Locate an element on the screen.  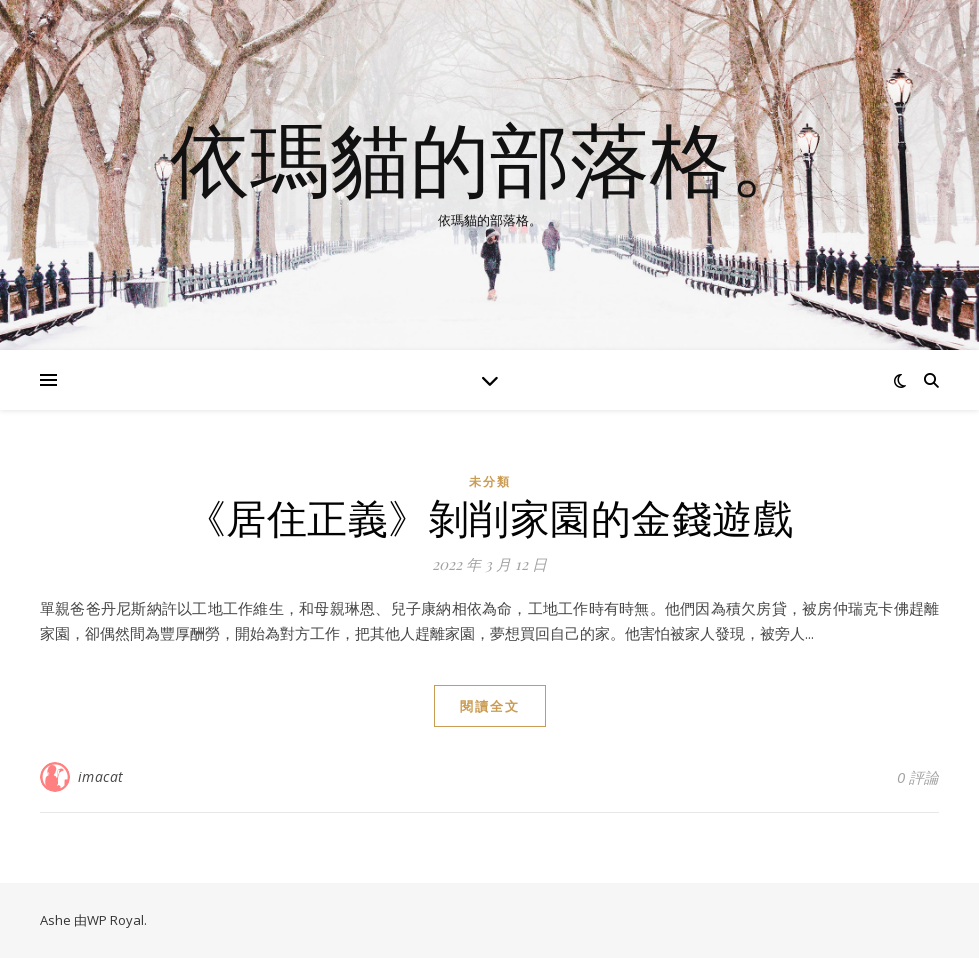
imacat is located at coordinates (101, 776).